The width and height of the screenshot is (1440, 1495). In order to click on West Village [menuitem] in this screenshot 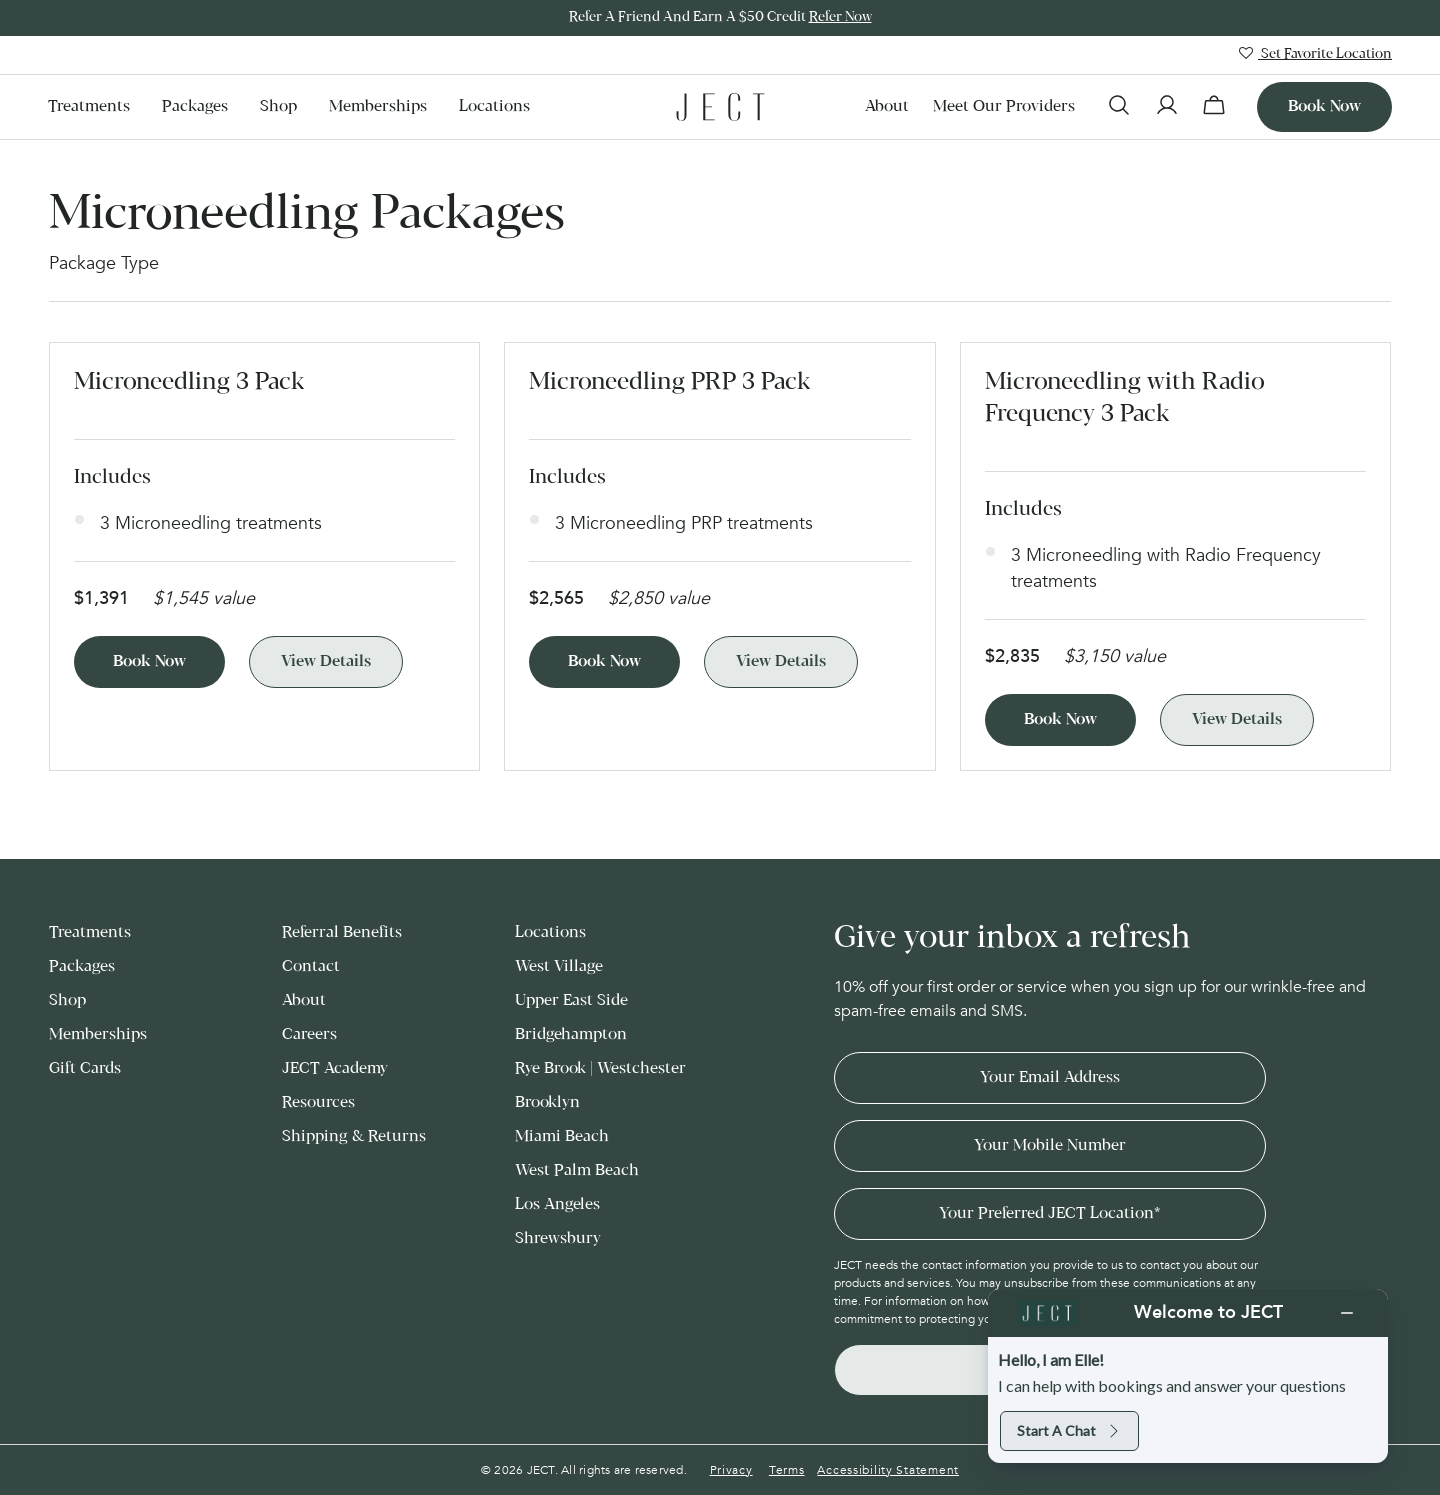, I will do `click(559, 966)`.